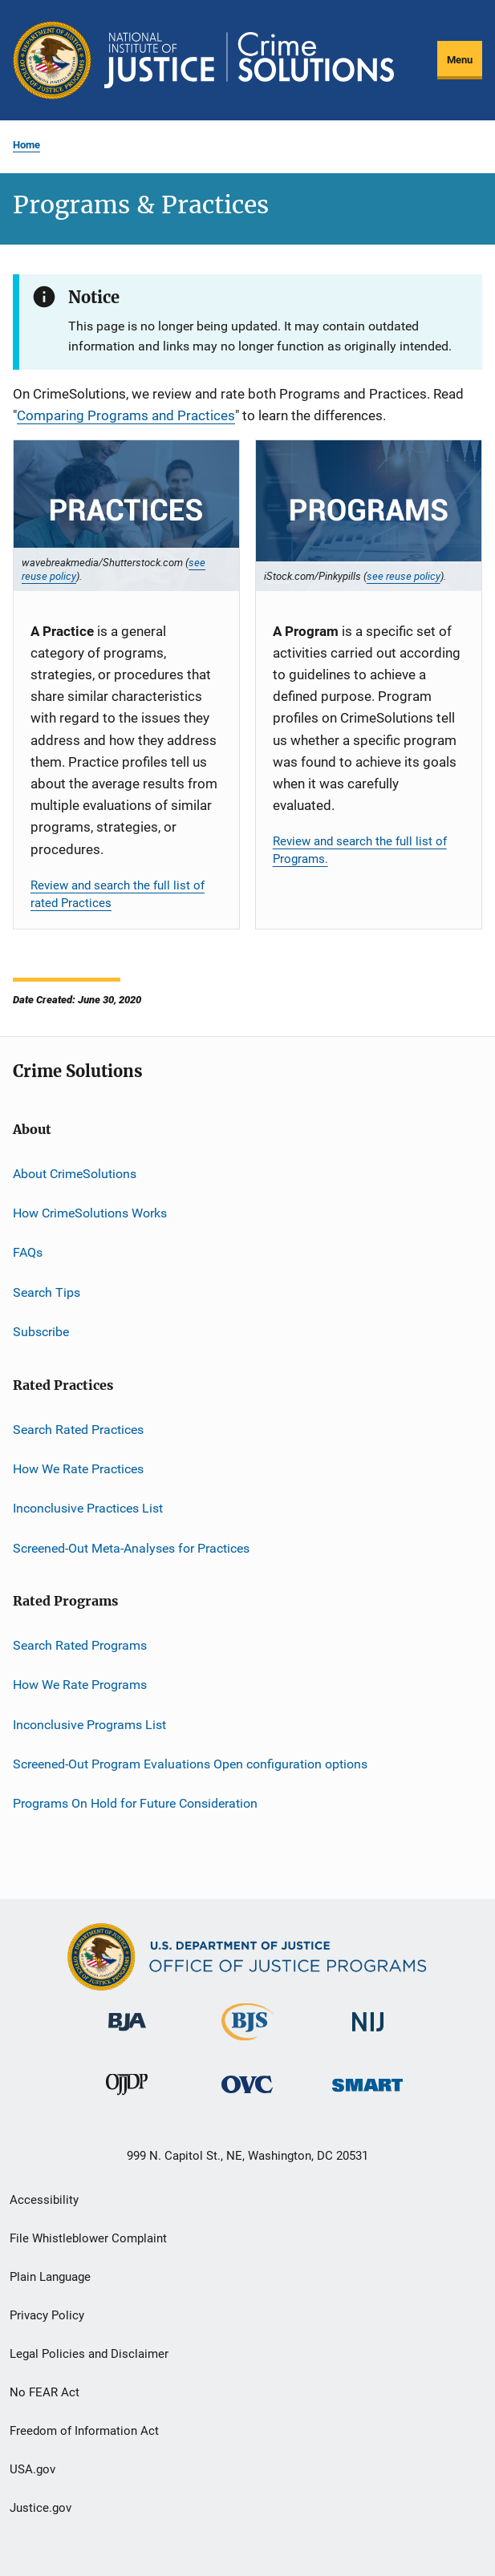 The height and width of the screenshot is (2576, 495). Describe the element at coordinates (127, 2034) in the screenshot. I see `[Bureau of Justice Administration]` at that location.